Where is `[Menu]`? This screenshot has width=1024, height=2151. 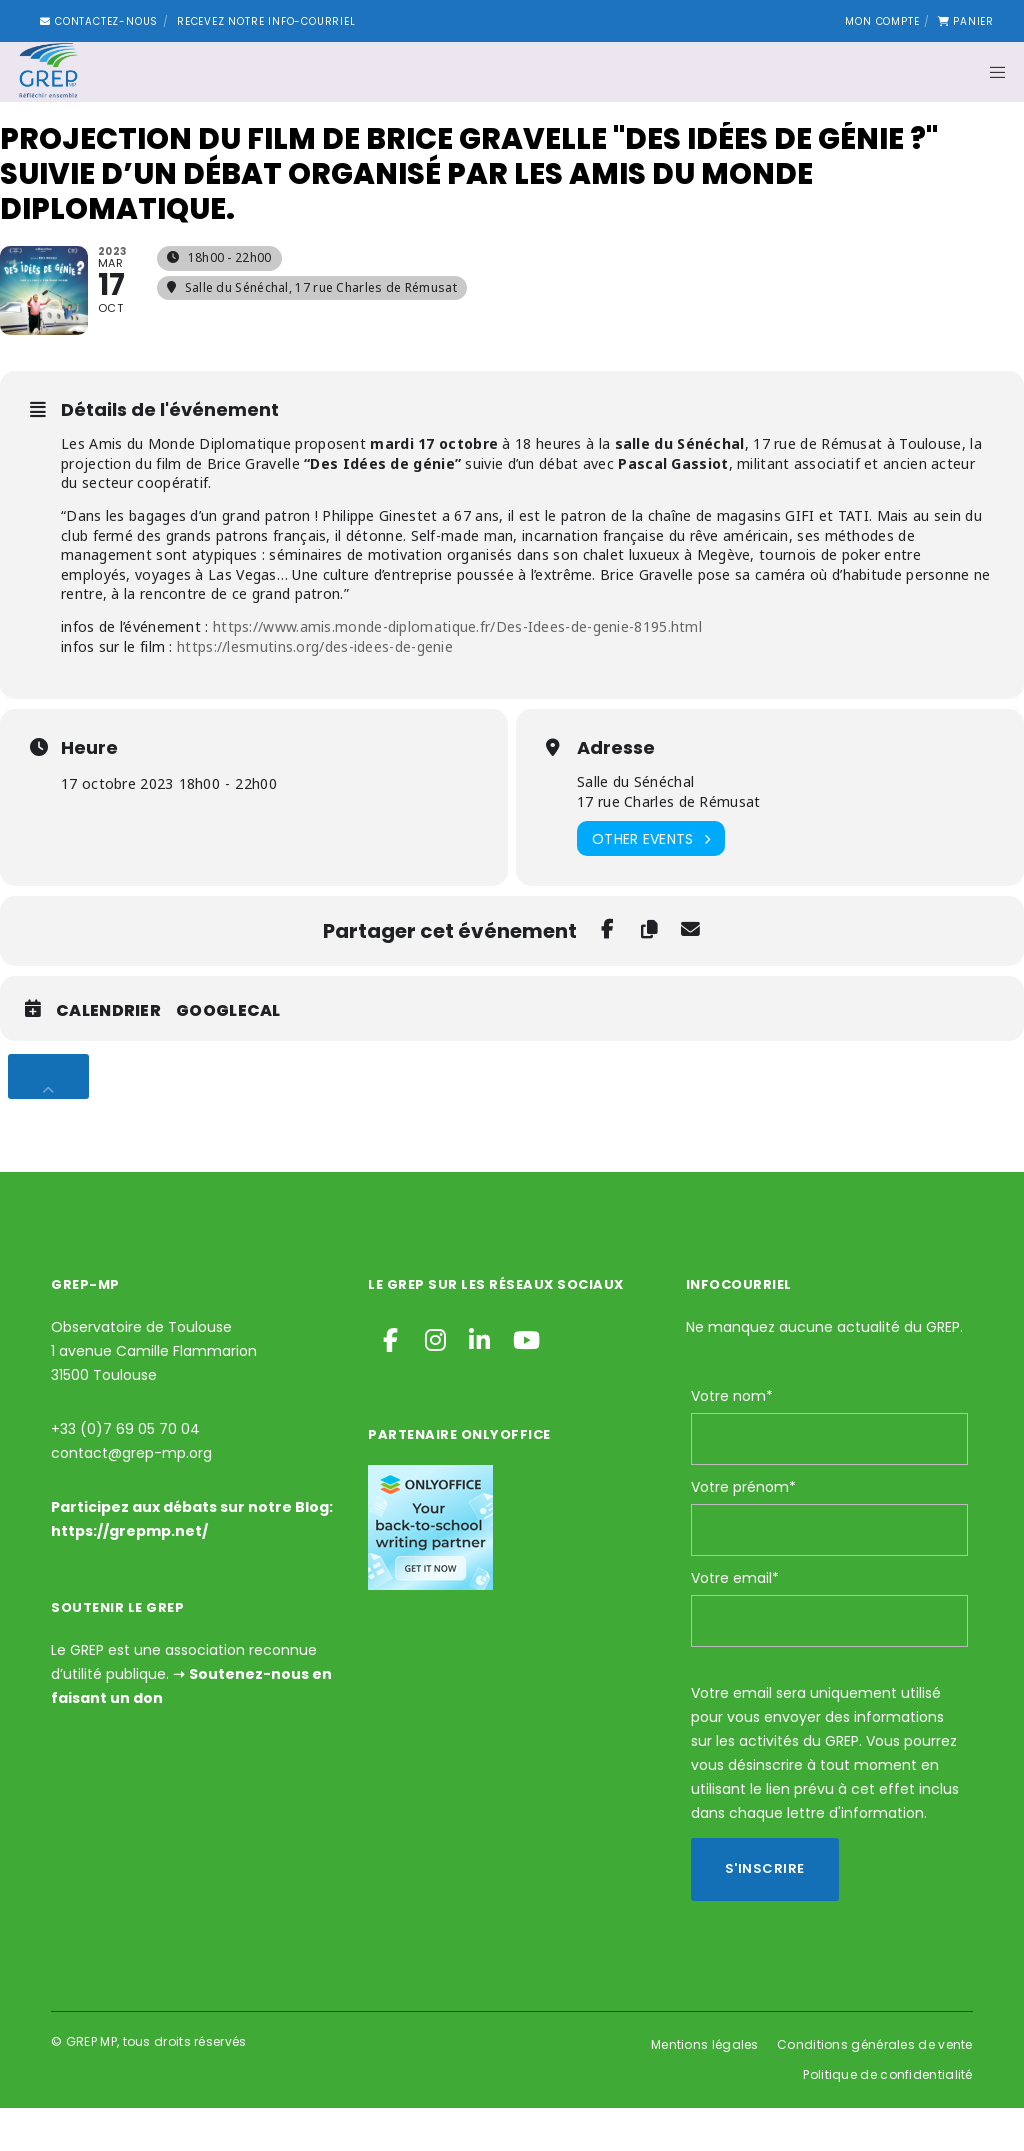
[Menu] is located at coordinates (991, 72).